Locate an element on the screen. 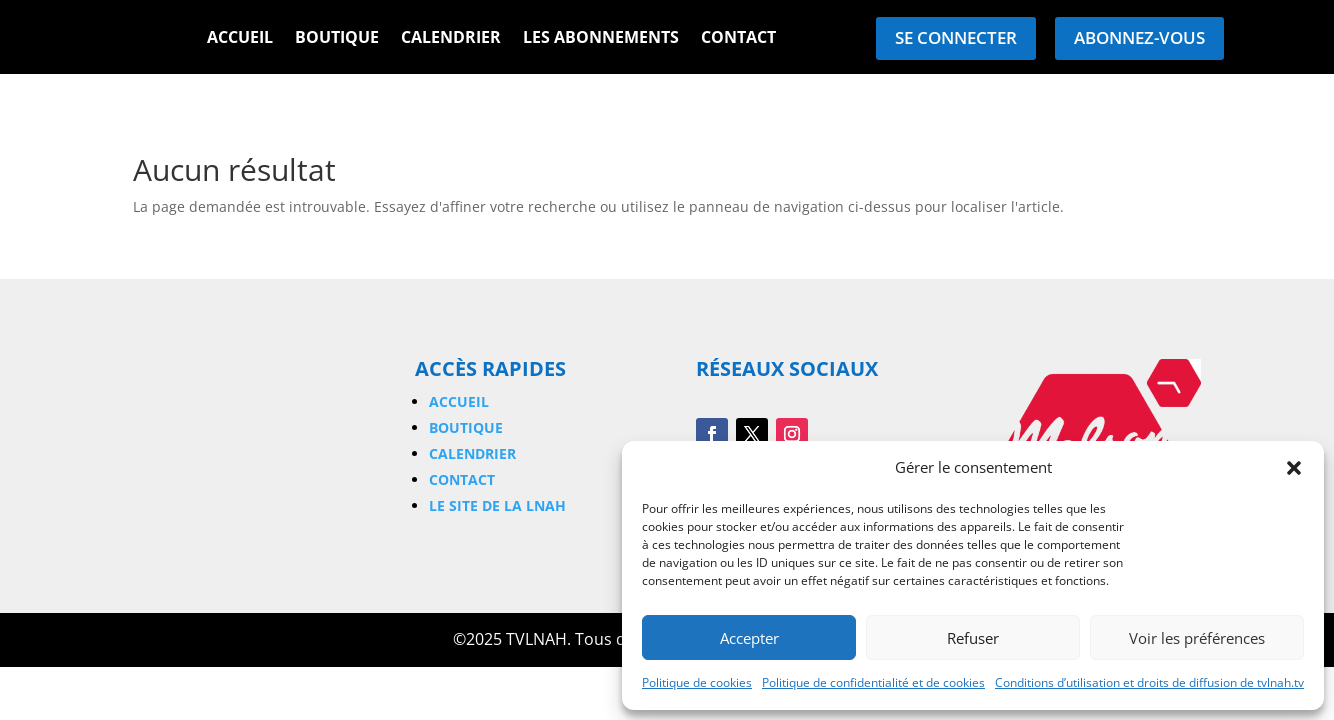  Boutique is located at coordinates (337, 39).